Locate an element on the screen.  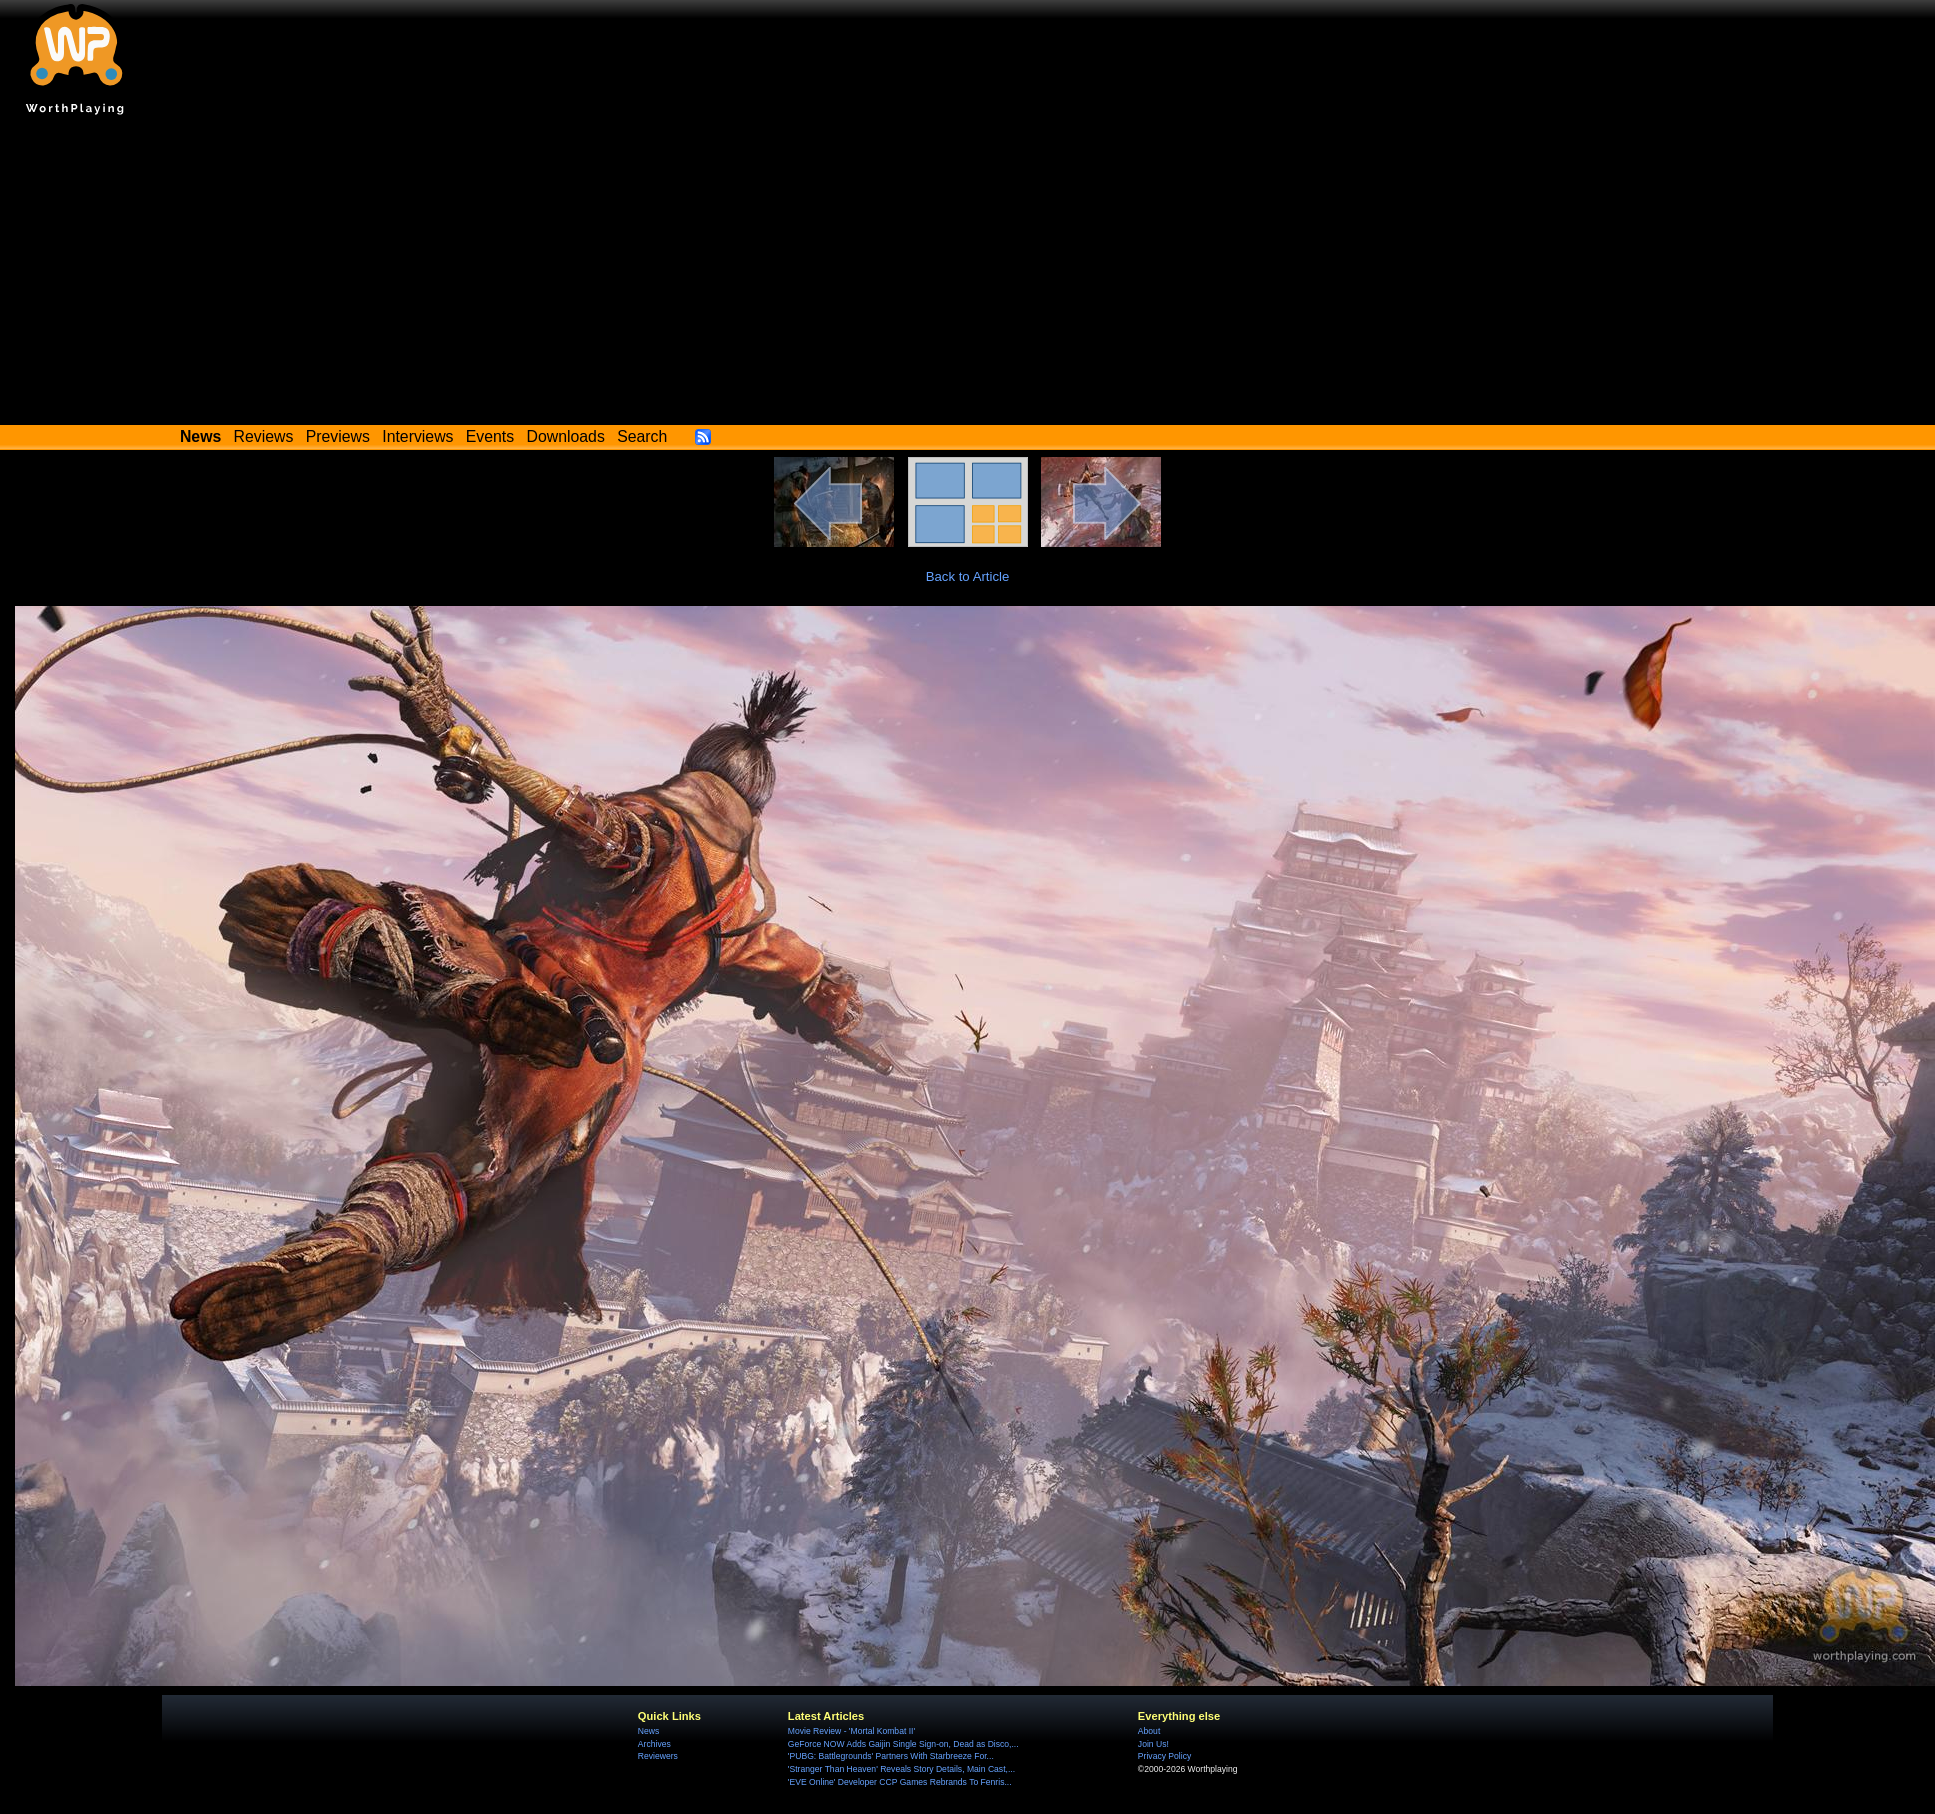
GeForce NOW Adds Gaijin Single Sign-on, Dead as Disco,... is located at coordinates (903, 1744).